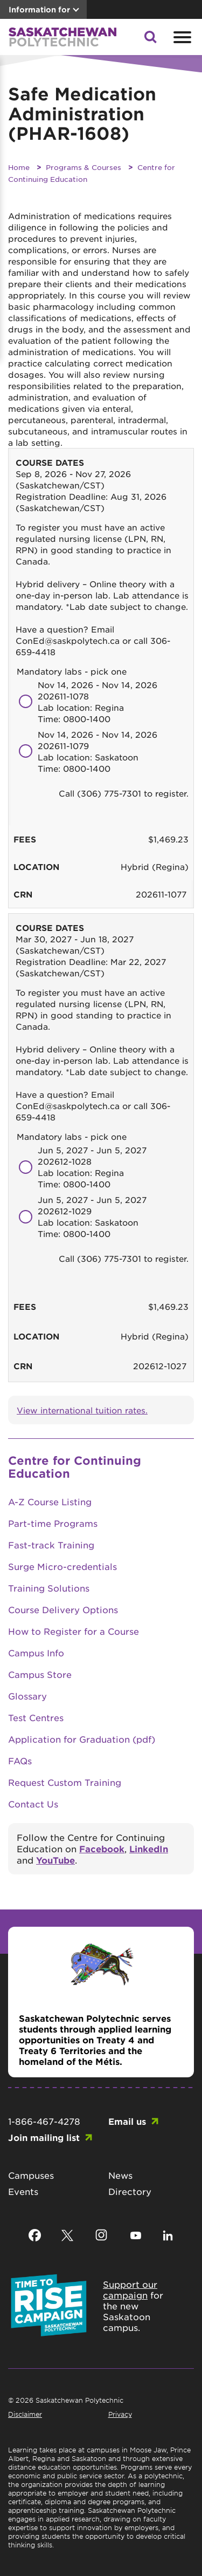 The width and height of the screenshot is (202, 2576). Describe the element at coordinates (130, 2289) in the screenshot. I see `Support our campaign` at that location.